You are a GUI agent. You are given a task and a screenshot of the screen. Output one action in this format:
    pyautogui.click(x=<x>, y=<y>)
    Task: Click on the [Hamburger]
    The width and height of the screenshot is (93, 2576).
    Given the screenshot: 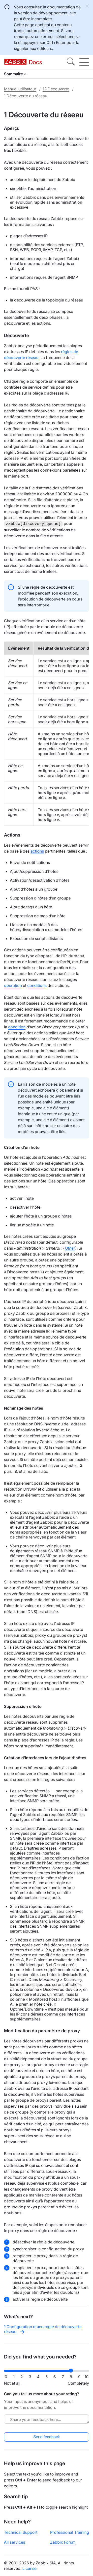 What is the action you would take?
    pyautogui.click(x=84, y=62)
    